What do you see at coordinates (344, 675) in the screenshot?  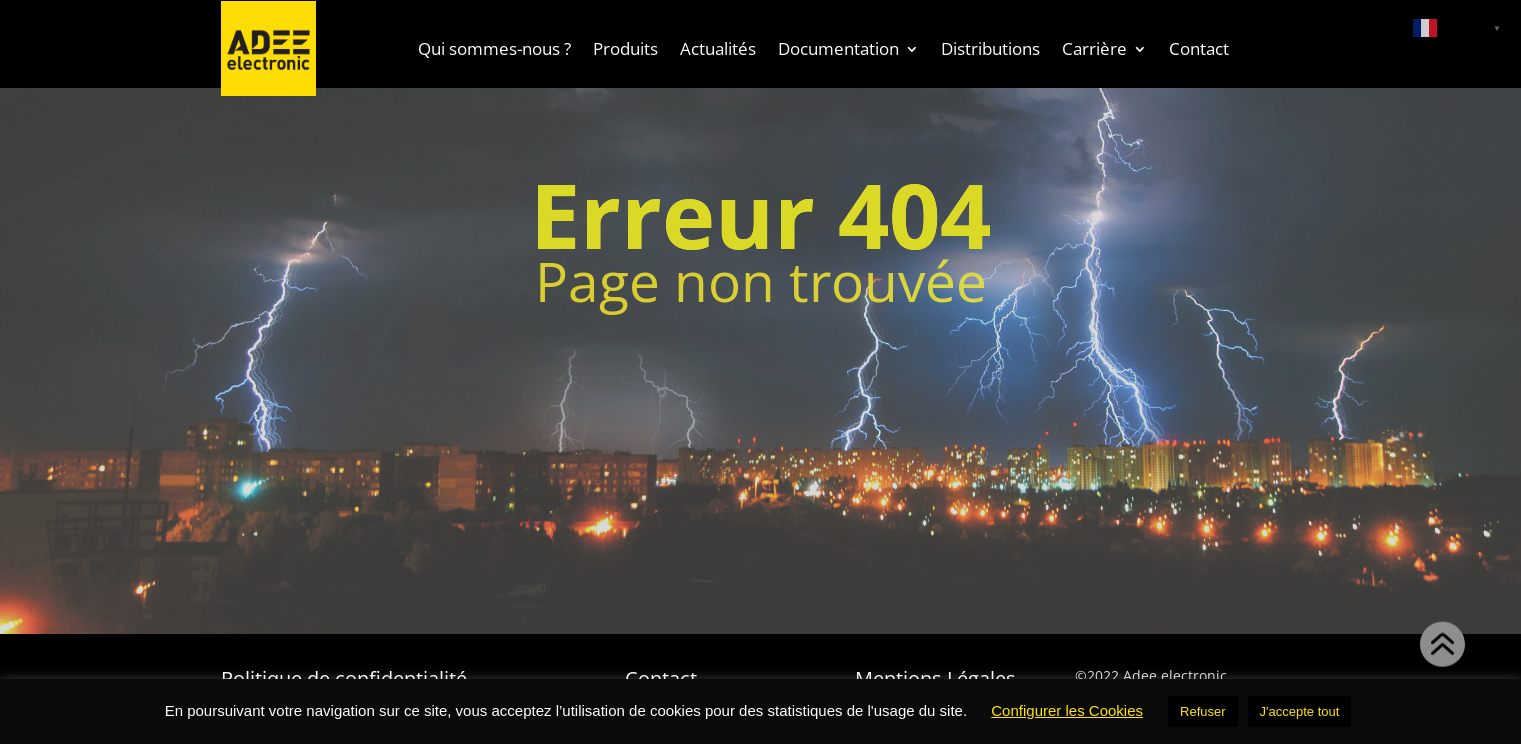 I see `Politique de confidentialité` at bounding box center [344, 675].